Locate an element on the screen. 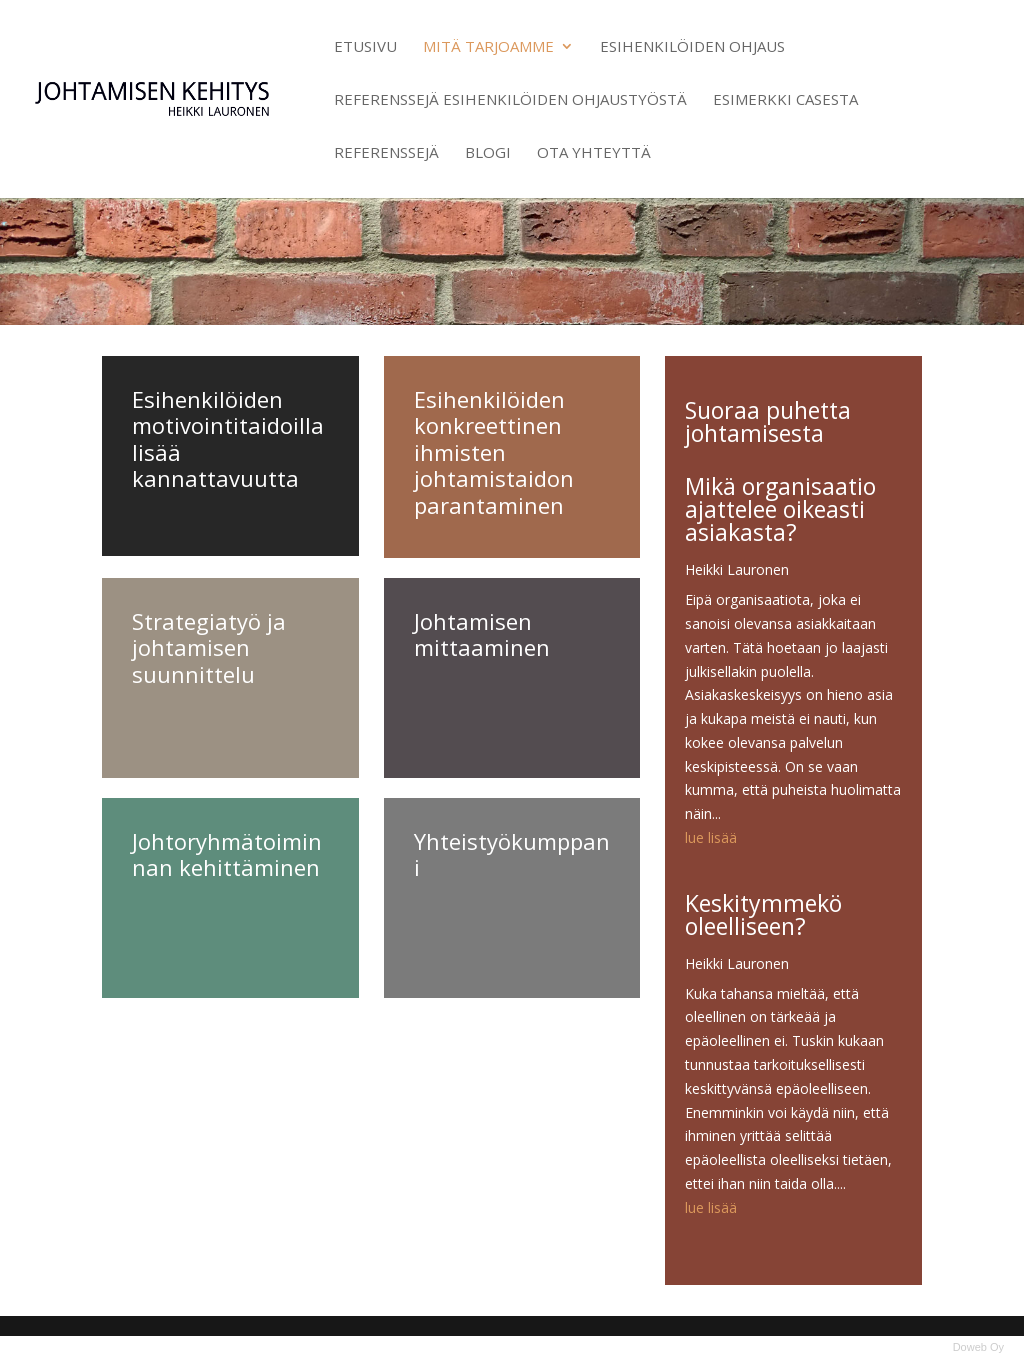 This screenshot has width=1024, height=1365. lue lisää is located at coordinates (711, 837).